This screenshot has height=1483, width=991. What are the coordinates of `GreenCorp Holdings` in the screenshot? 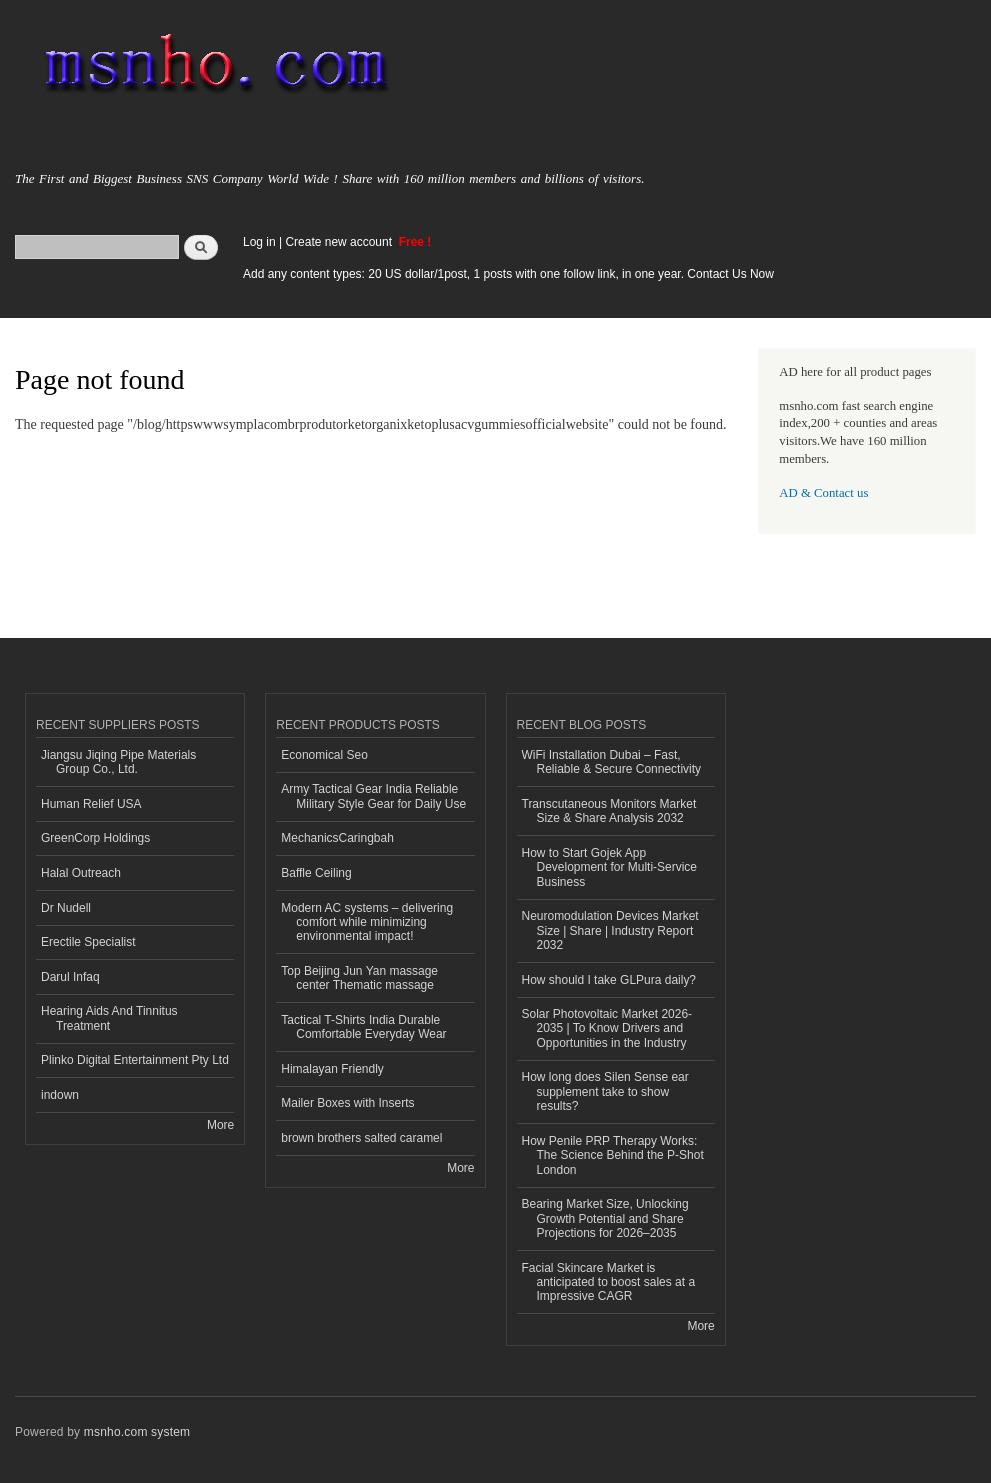 It's located at (95, 838).